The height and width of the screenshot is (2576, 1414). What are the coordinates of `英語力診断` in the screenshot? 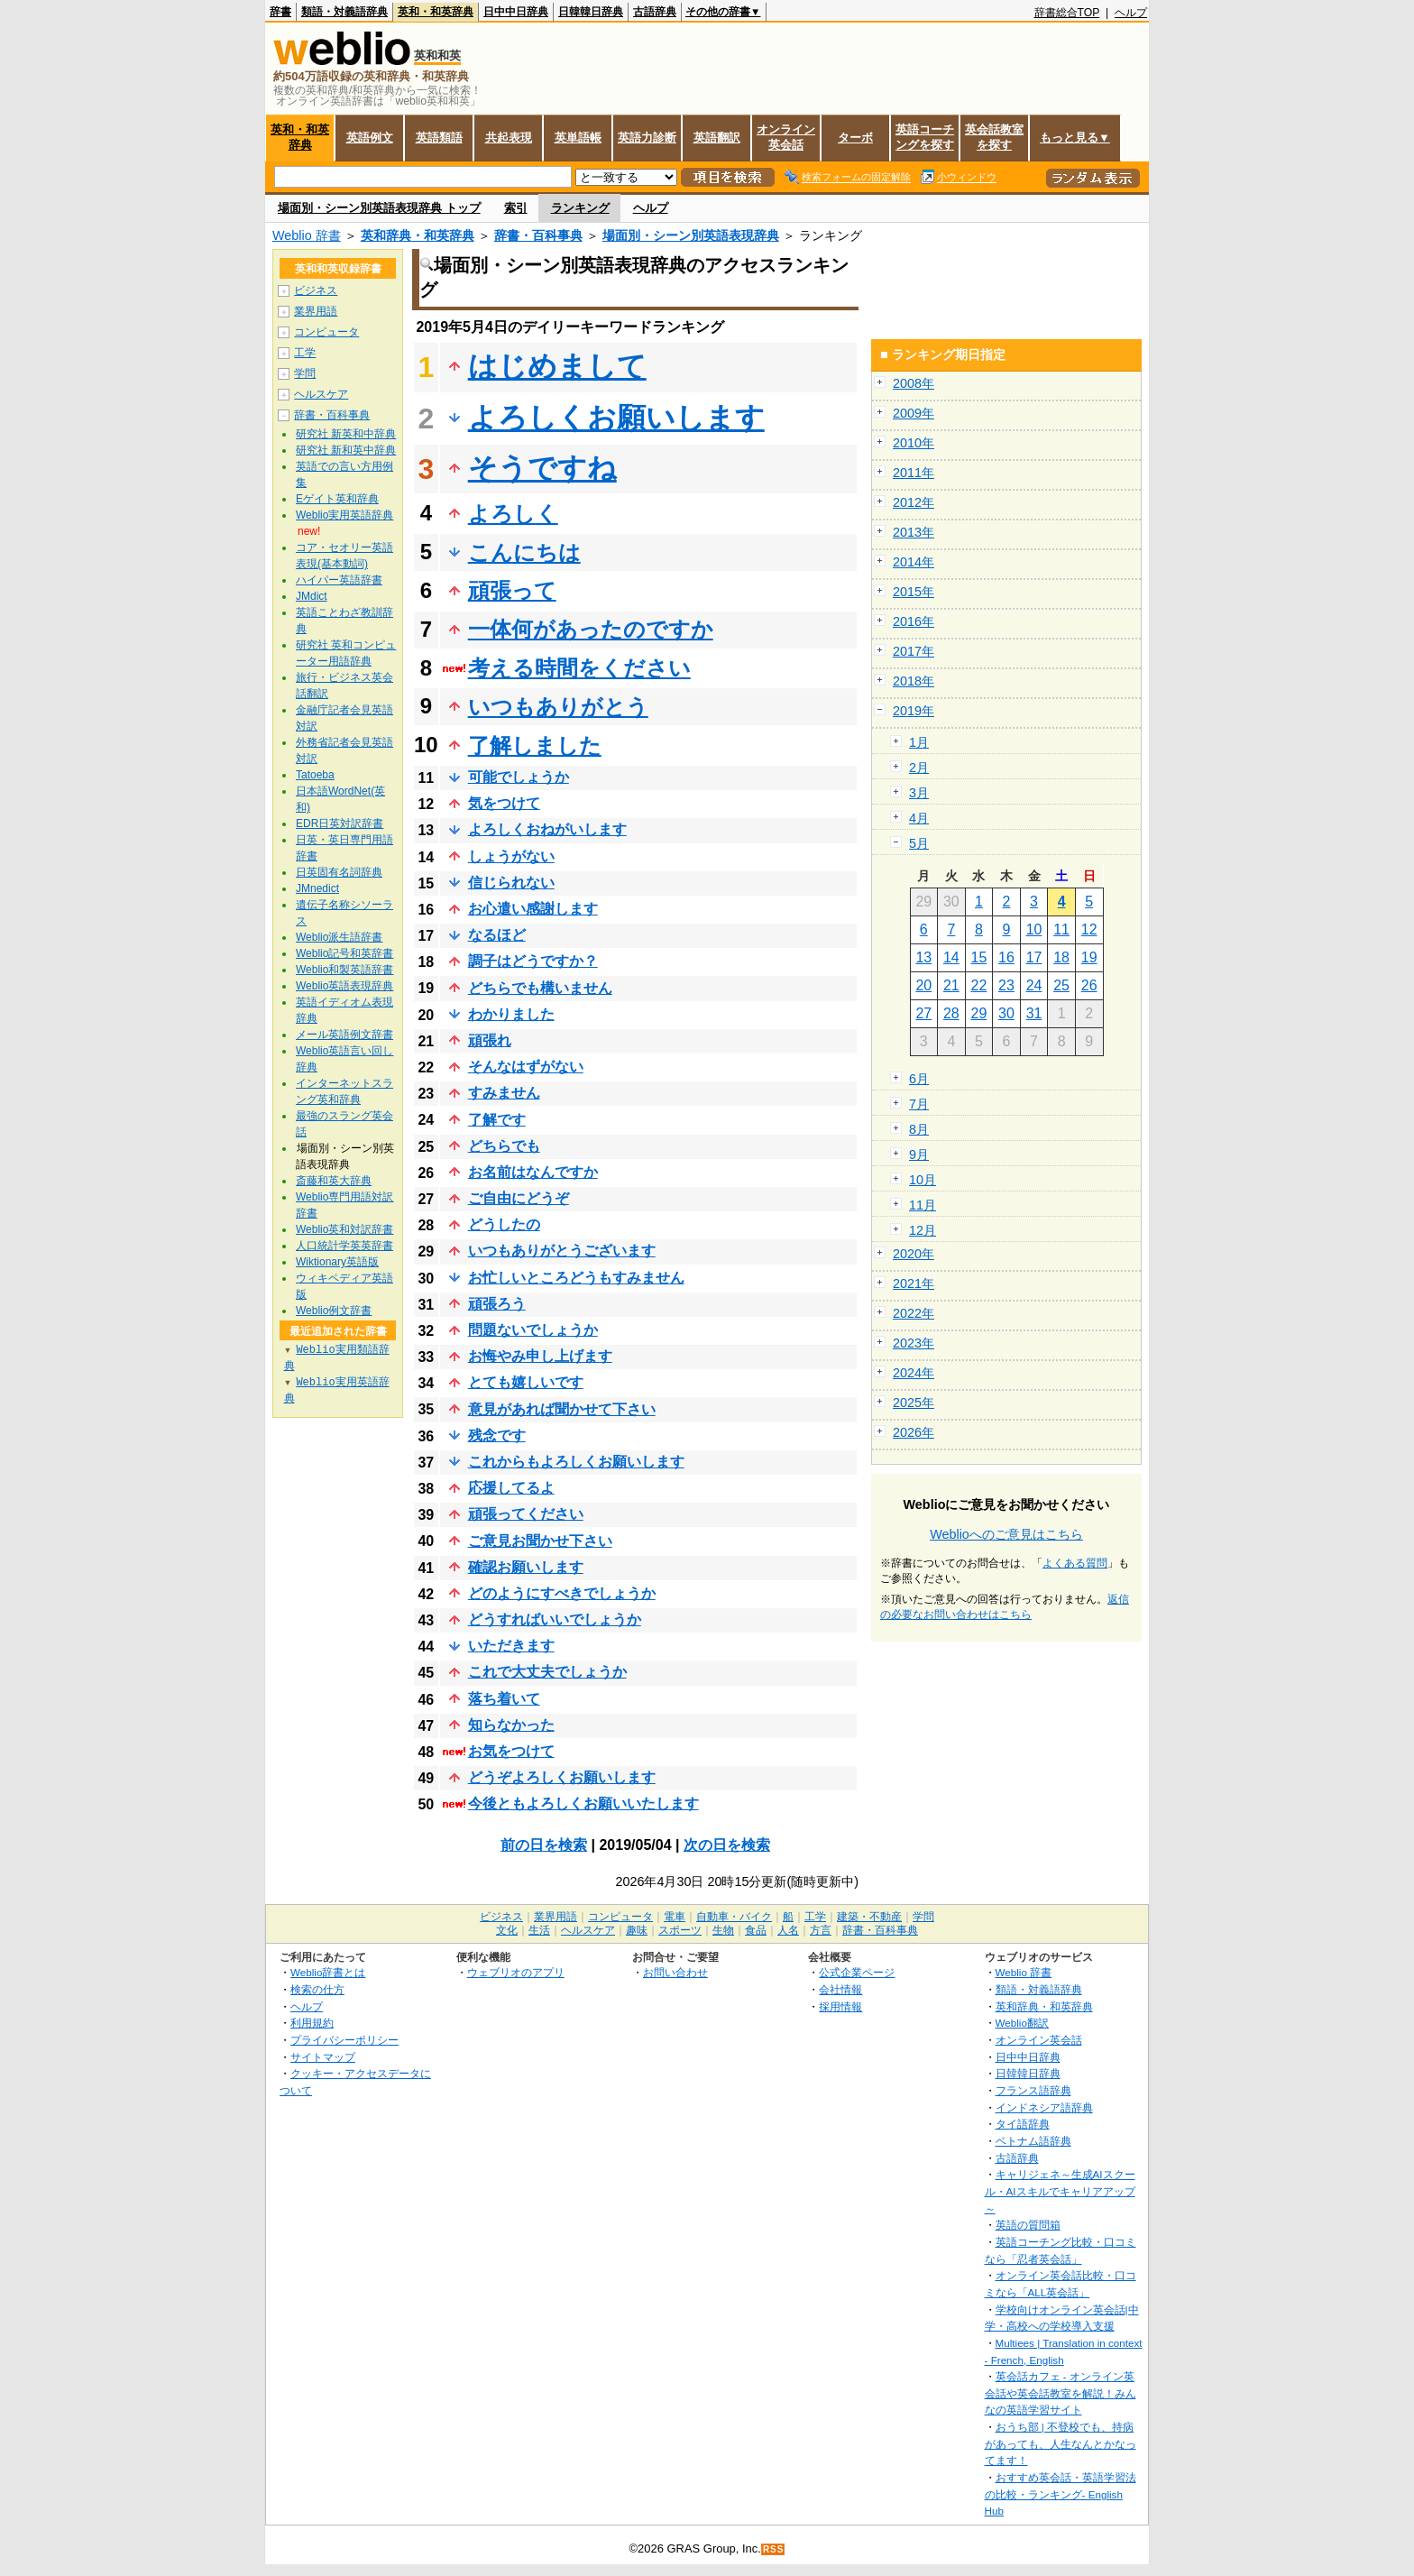 It's located at (647, 137).